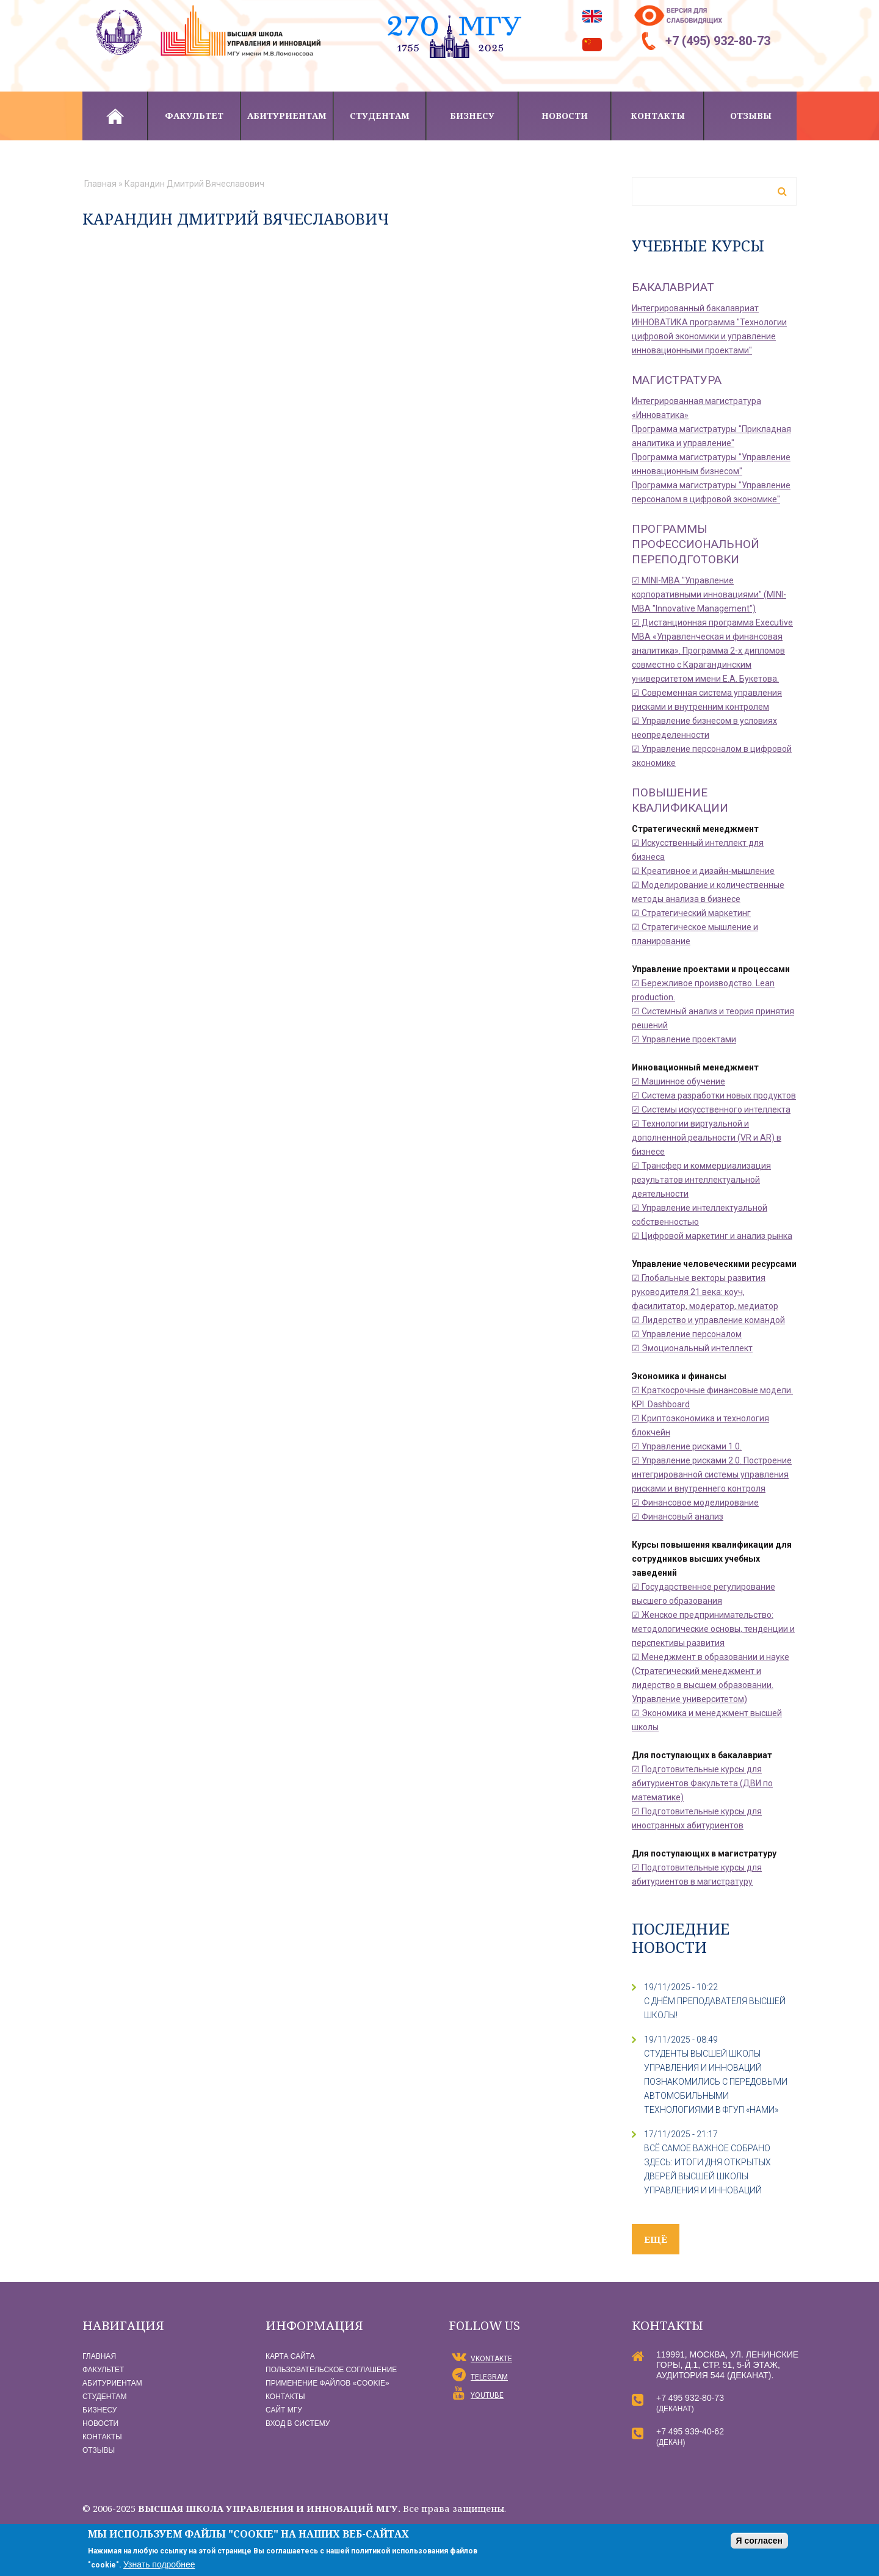 This screenshot has width=879, height=2576. What do you see at coordinates (159, 2564) in the screenshot?
I see `Узнать подробнее` at bounding box center [159, 2564].